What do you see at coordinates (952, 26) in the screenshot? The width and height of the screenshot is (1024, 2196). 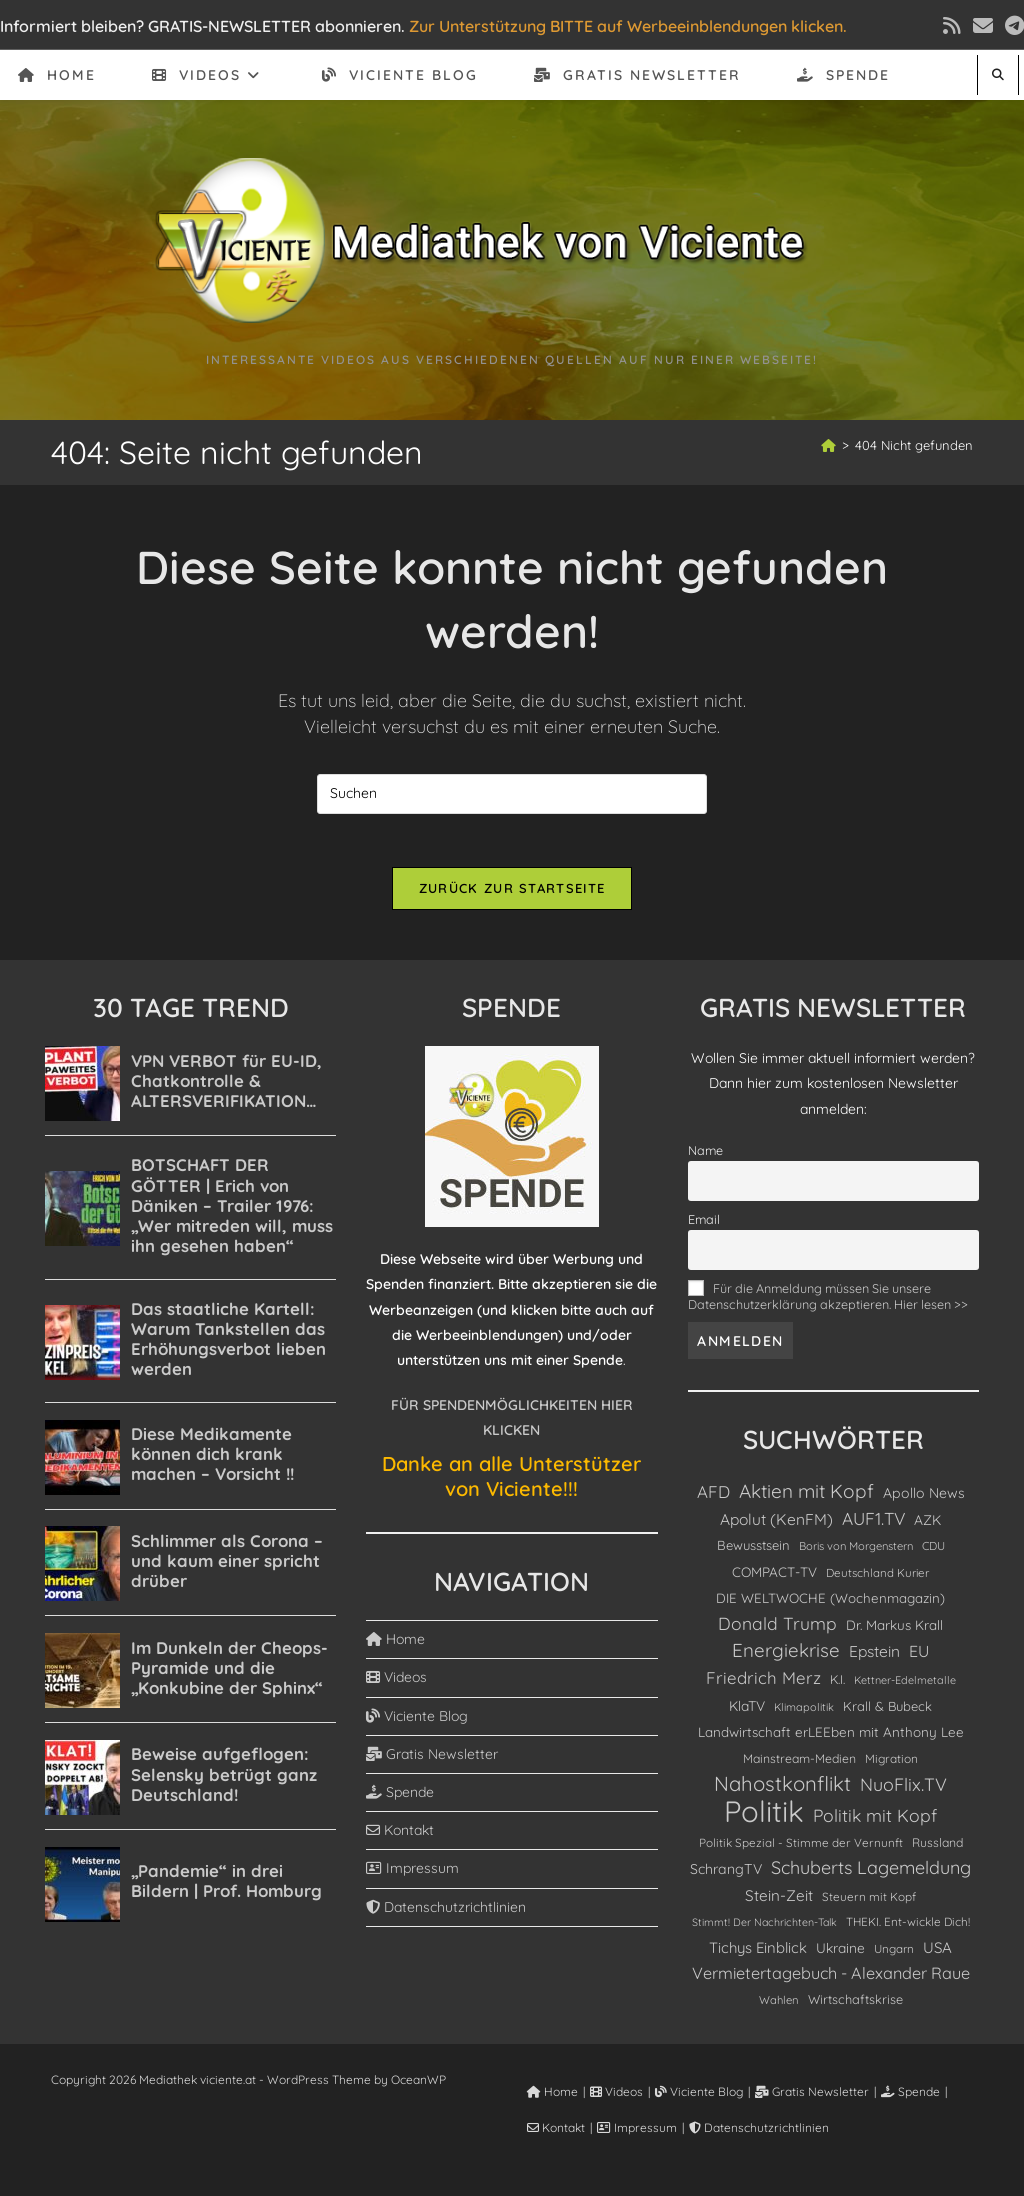 I see `[RSS (öffnet in neuem Tab)]` at bounding box center [952, 26].